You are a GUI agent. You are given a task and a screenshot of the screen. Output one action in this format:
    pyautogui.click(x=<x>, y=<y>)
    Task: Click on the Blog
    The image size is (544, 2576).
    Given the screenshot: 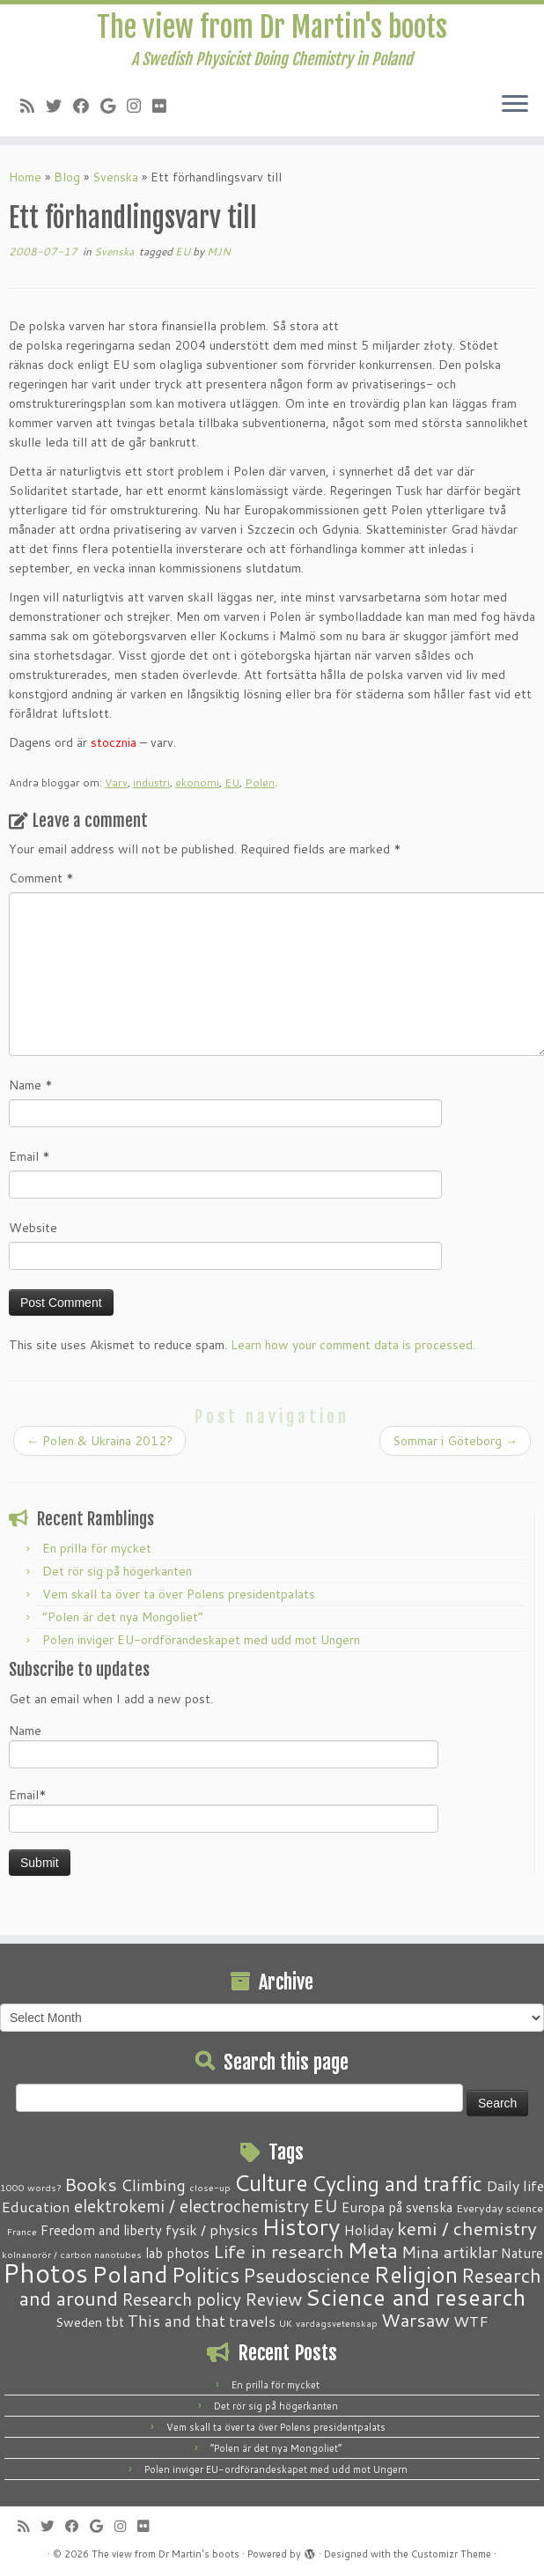 What is the action you would take?
    pyautogui.click(x=67, y=177)
    